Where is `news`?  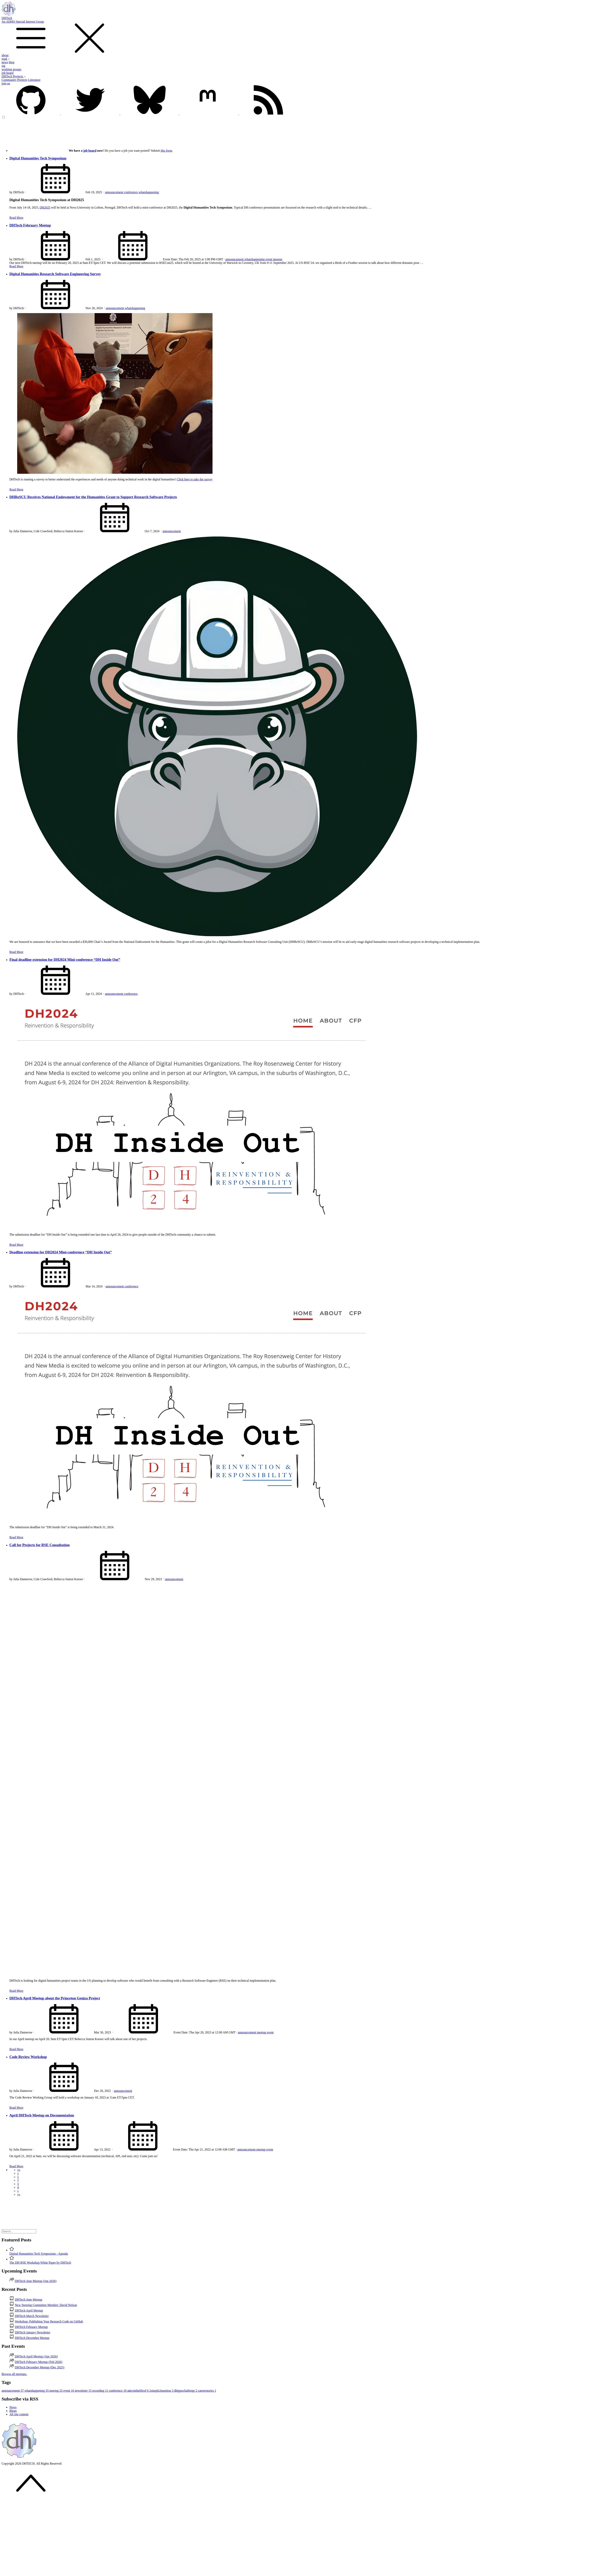
news is located at coordinates (5, 62).